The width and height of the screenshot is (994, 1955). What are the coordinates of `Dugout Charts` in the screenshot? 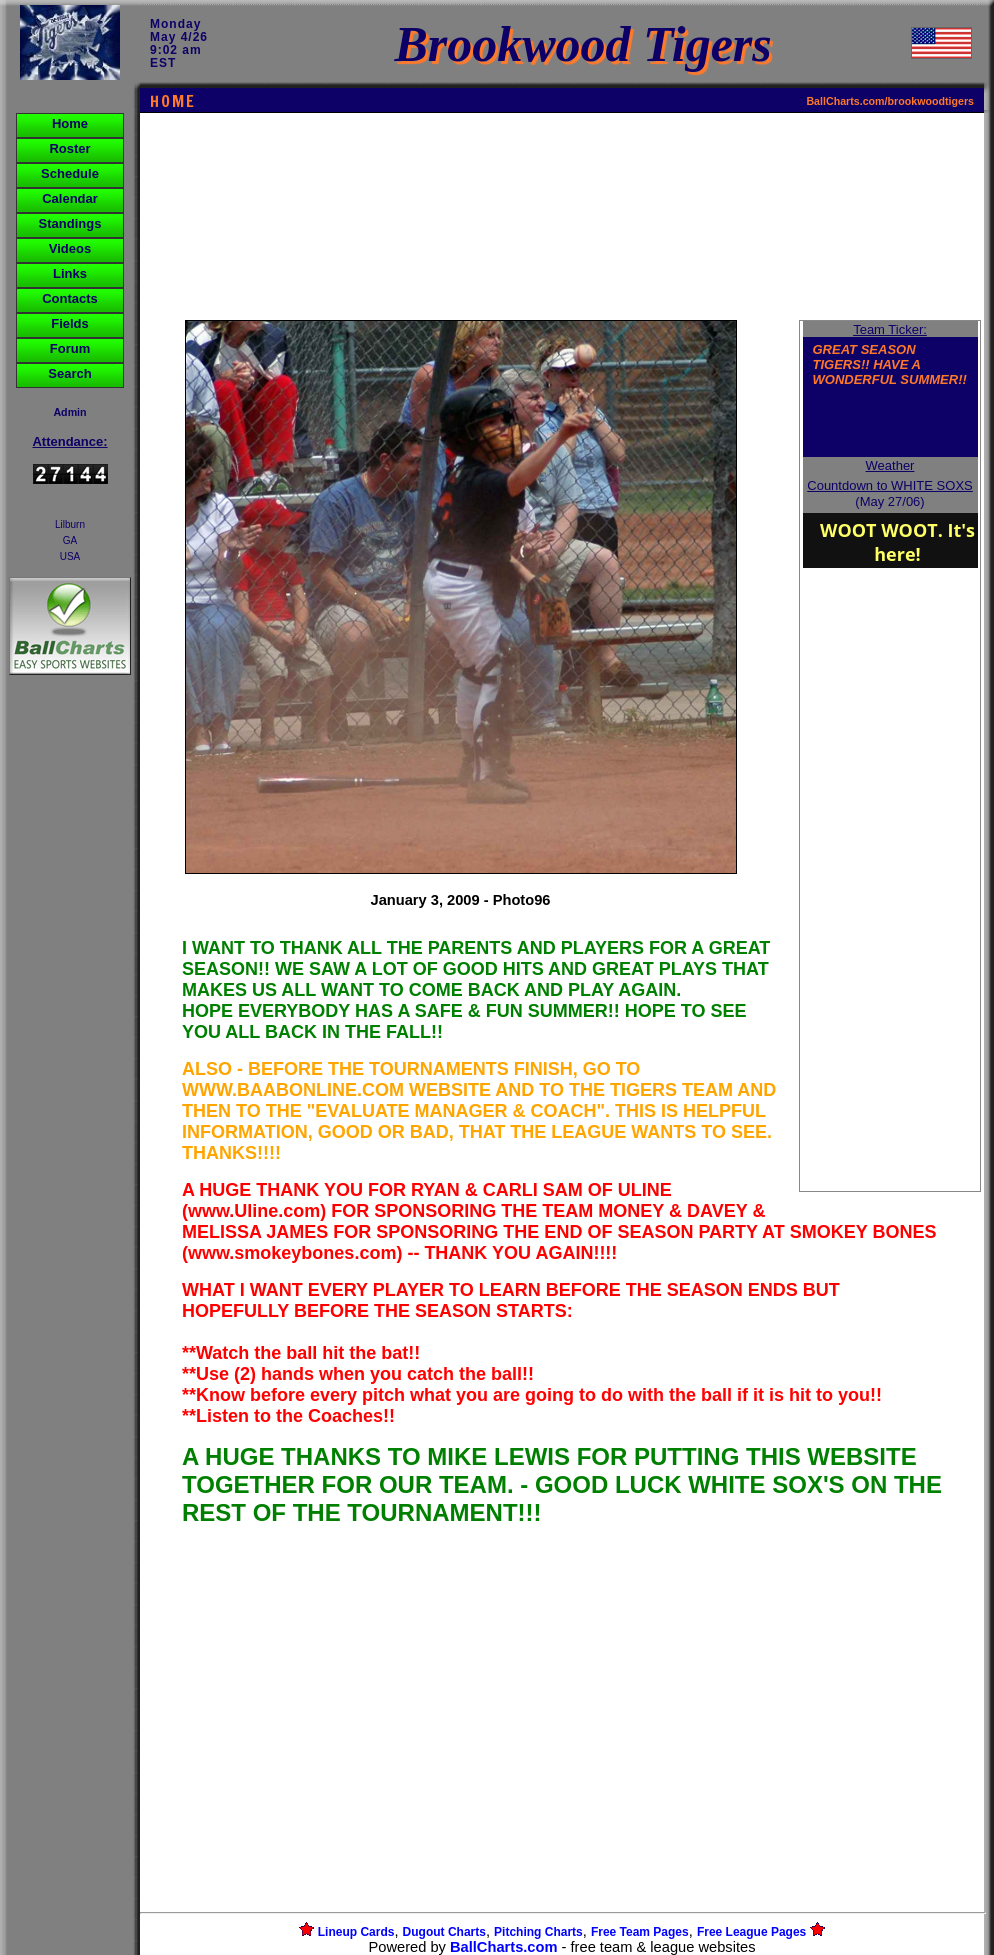 It's located at (444, 1932).